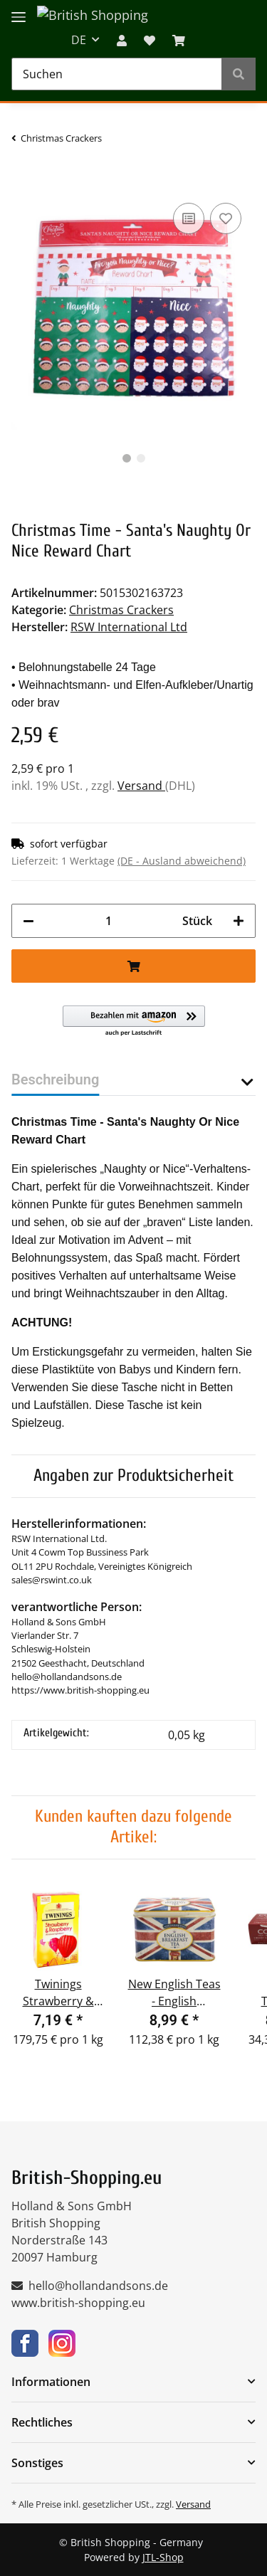 The width and height of the screenshot is (267, 2576). Describe the element at coordinates (121, 40) in the screenshot. I see `[button]` at that location.